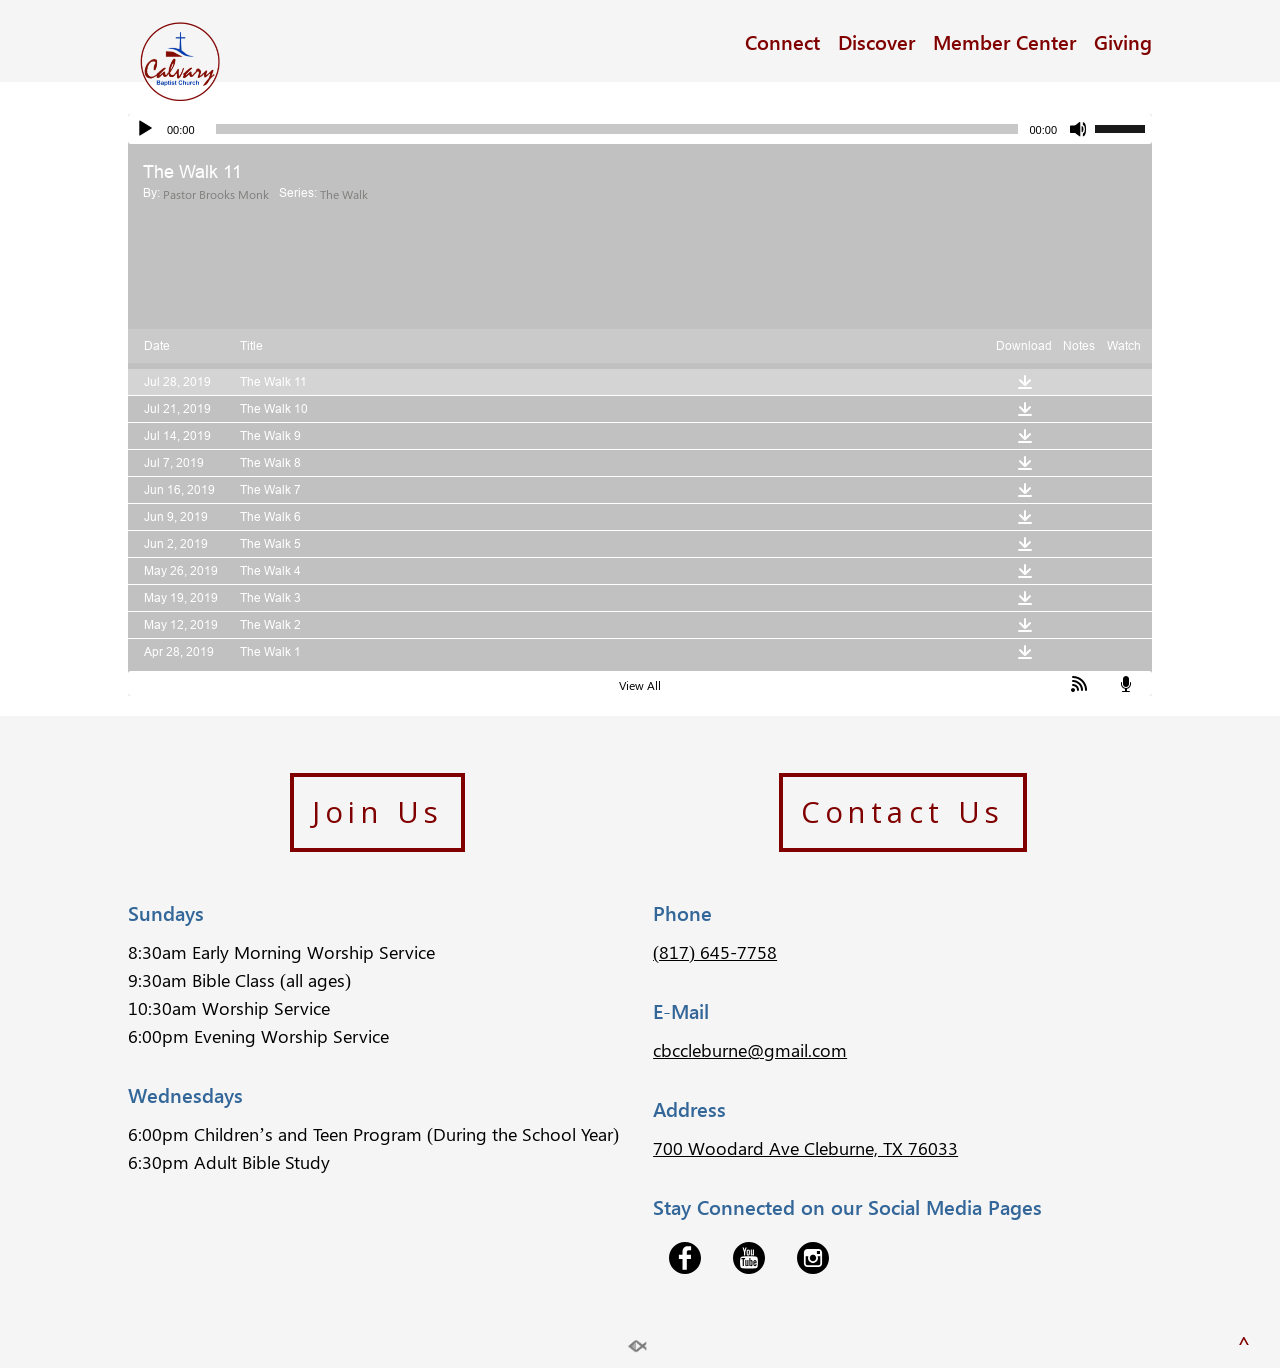 This screenshot has height=1368, width=1280. Describe the element at coordinates (216, 194) in the screenshot. I see `Pastor Brooks Monk` at that location.